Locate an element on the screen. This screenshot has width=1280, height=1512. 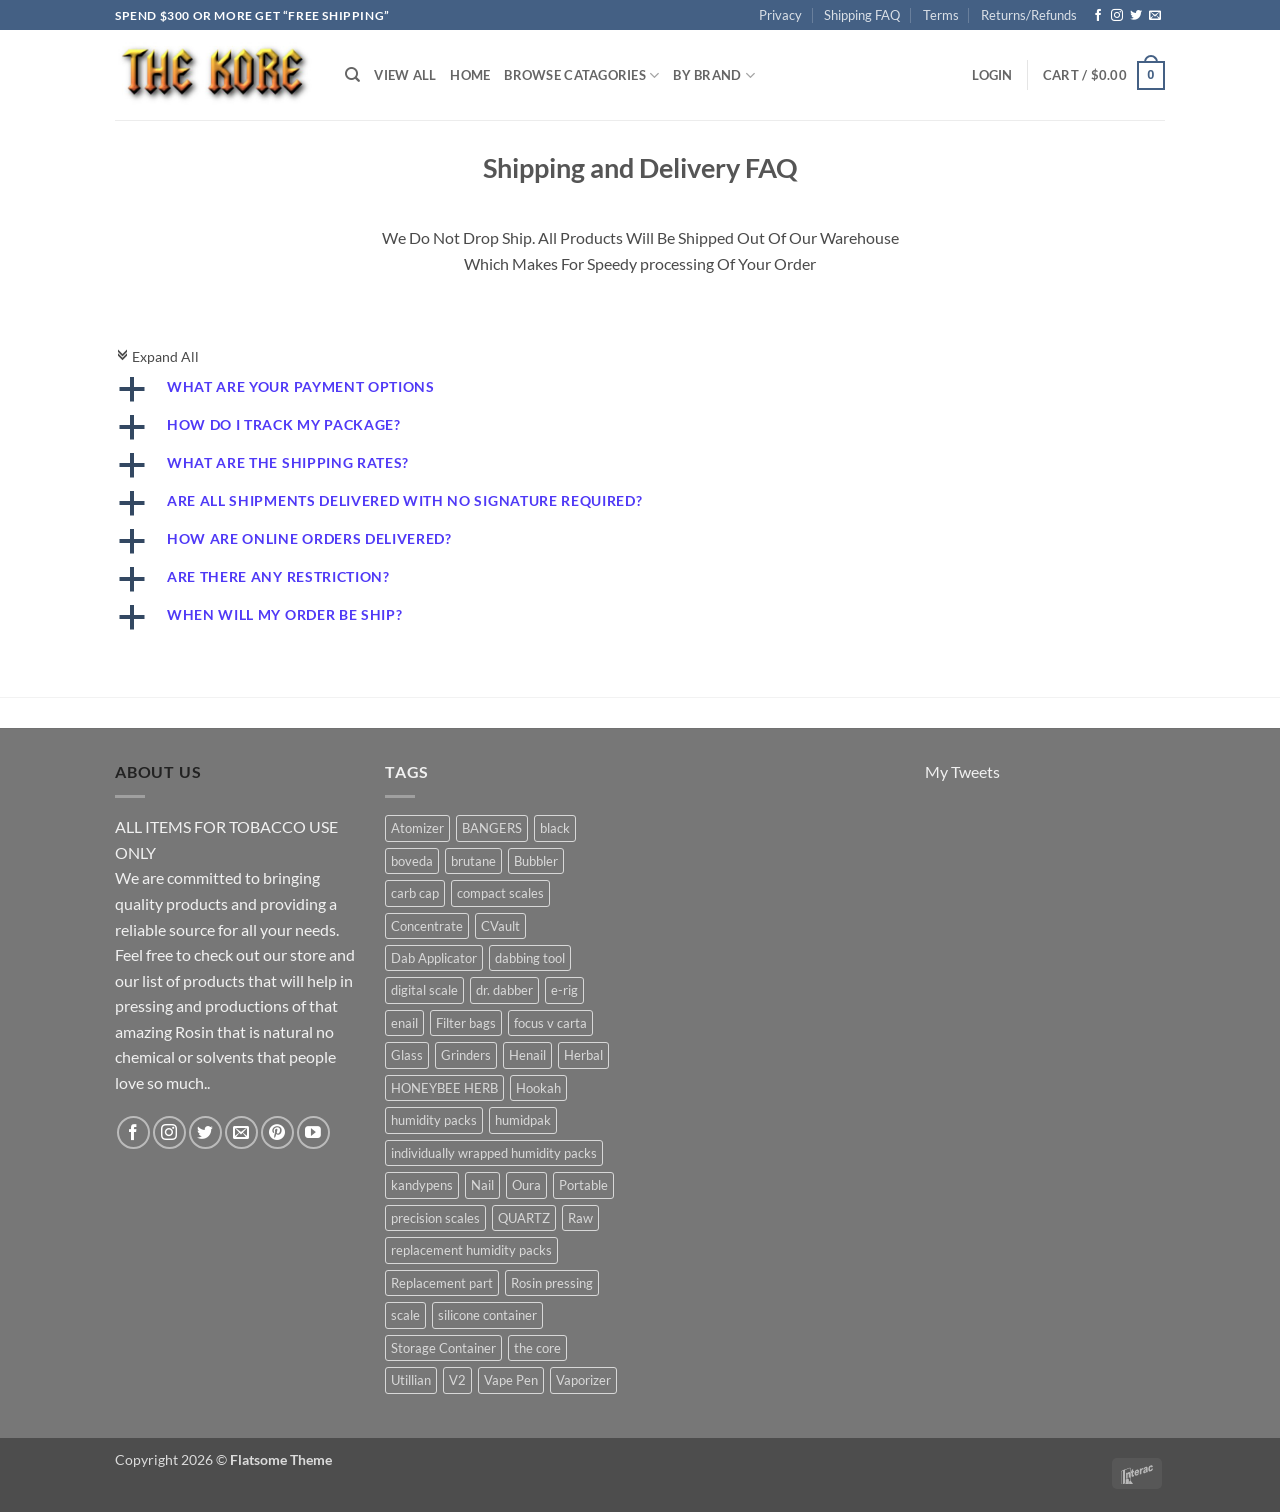
boveda [boveda (13 products)] is located at coordinates (412, 861).